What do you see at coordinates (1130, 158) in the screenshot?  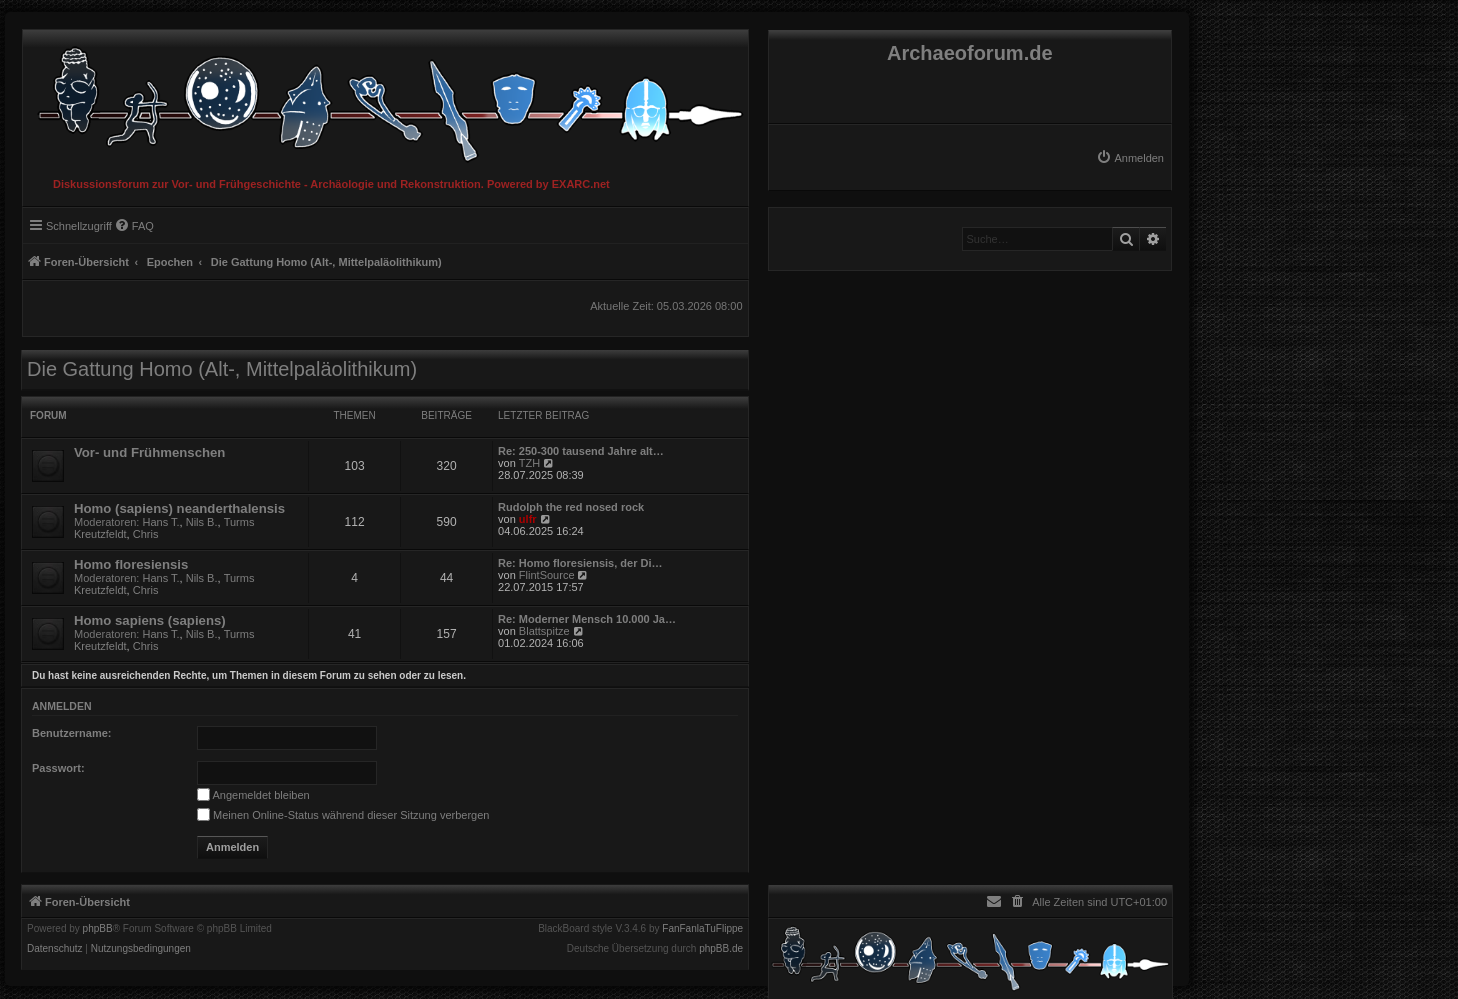 I see `[menuitem]` at bounding box center [1130, 158].